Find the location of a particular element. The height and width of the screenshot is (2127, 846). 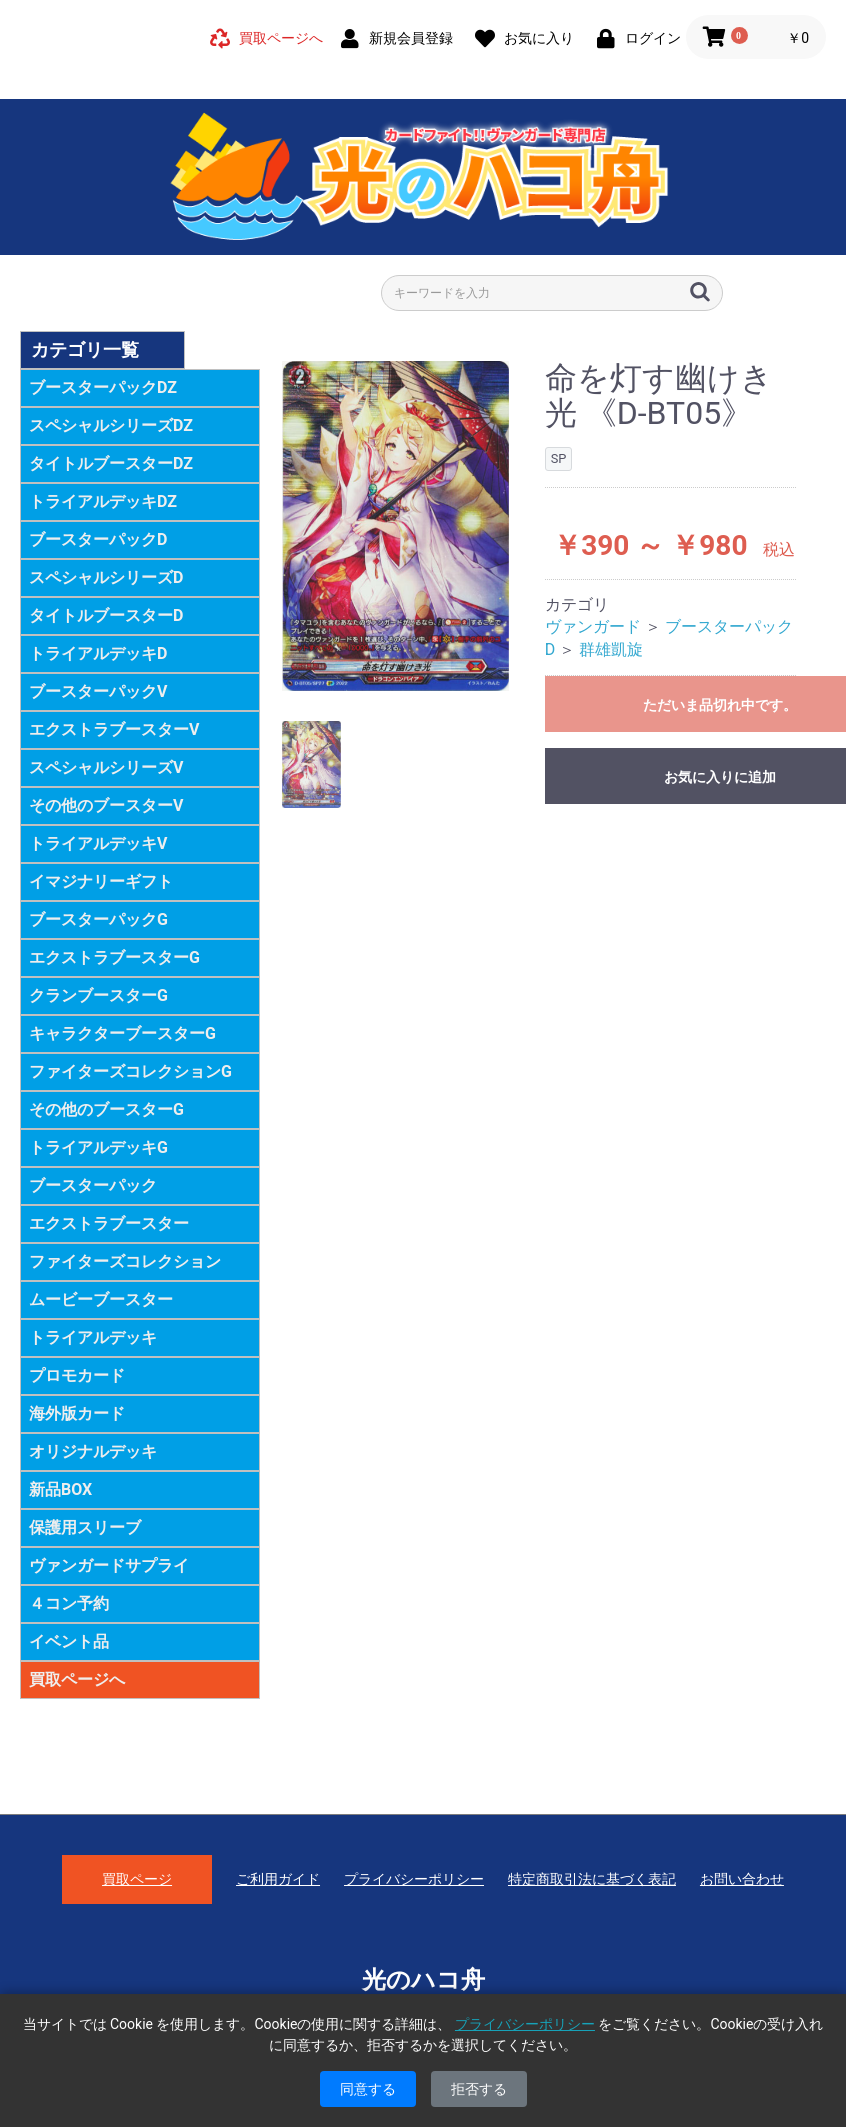

海外版カード is located at coordinates (77, 1413).